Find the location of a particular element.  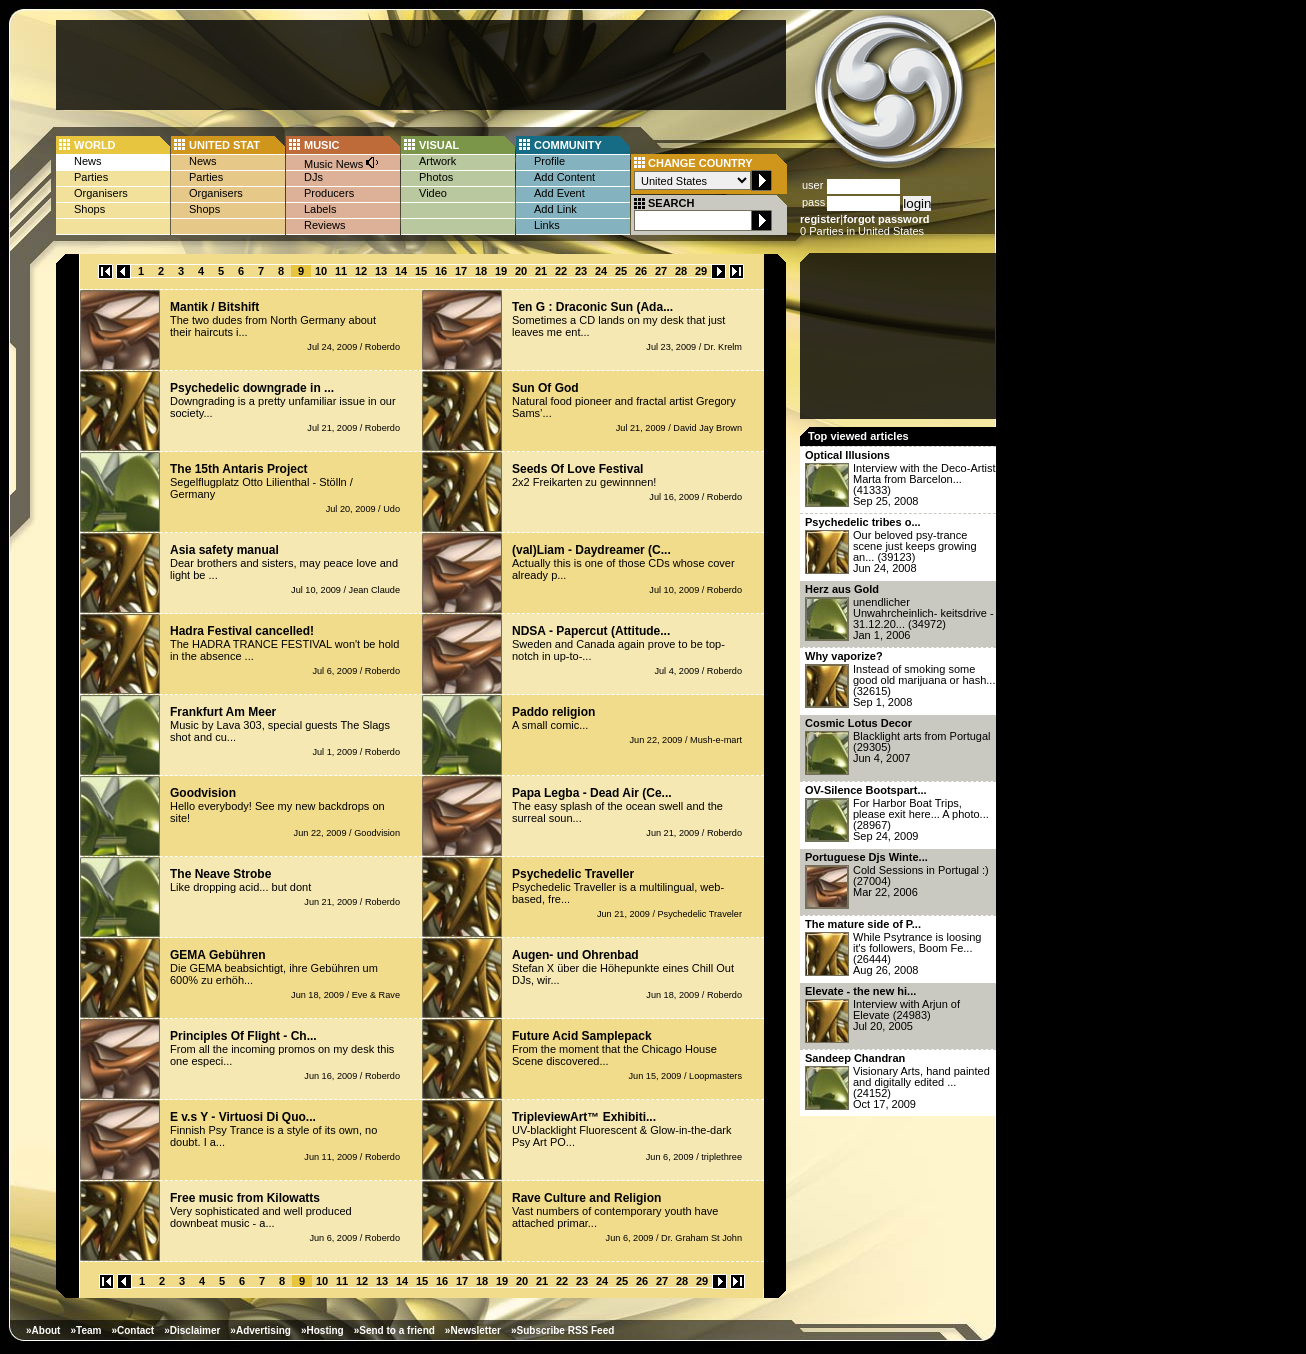

19 is located at coordinates (501, 271).